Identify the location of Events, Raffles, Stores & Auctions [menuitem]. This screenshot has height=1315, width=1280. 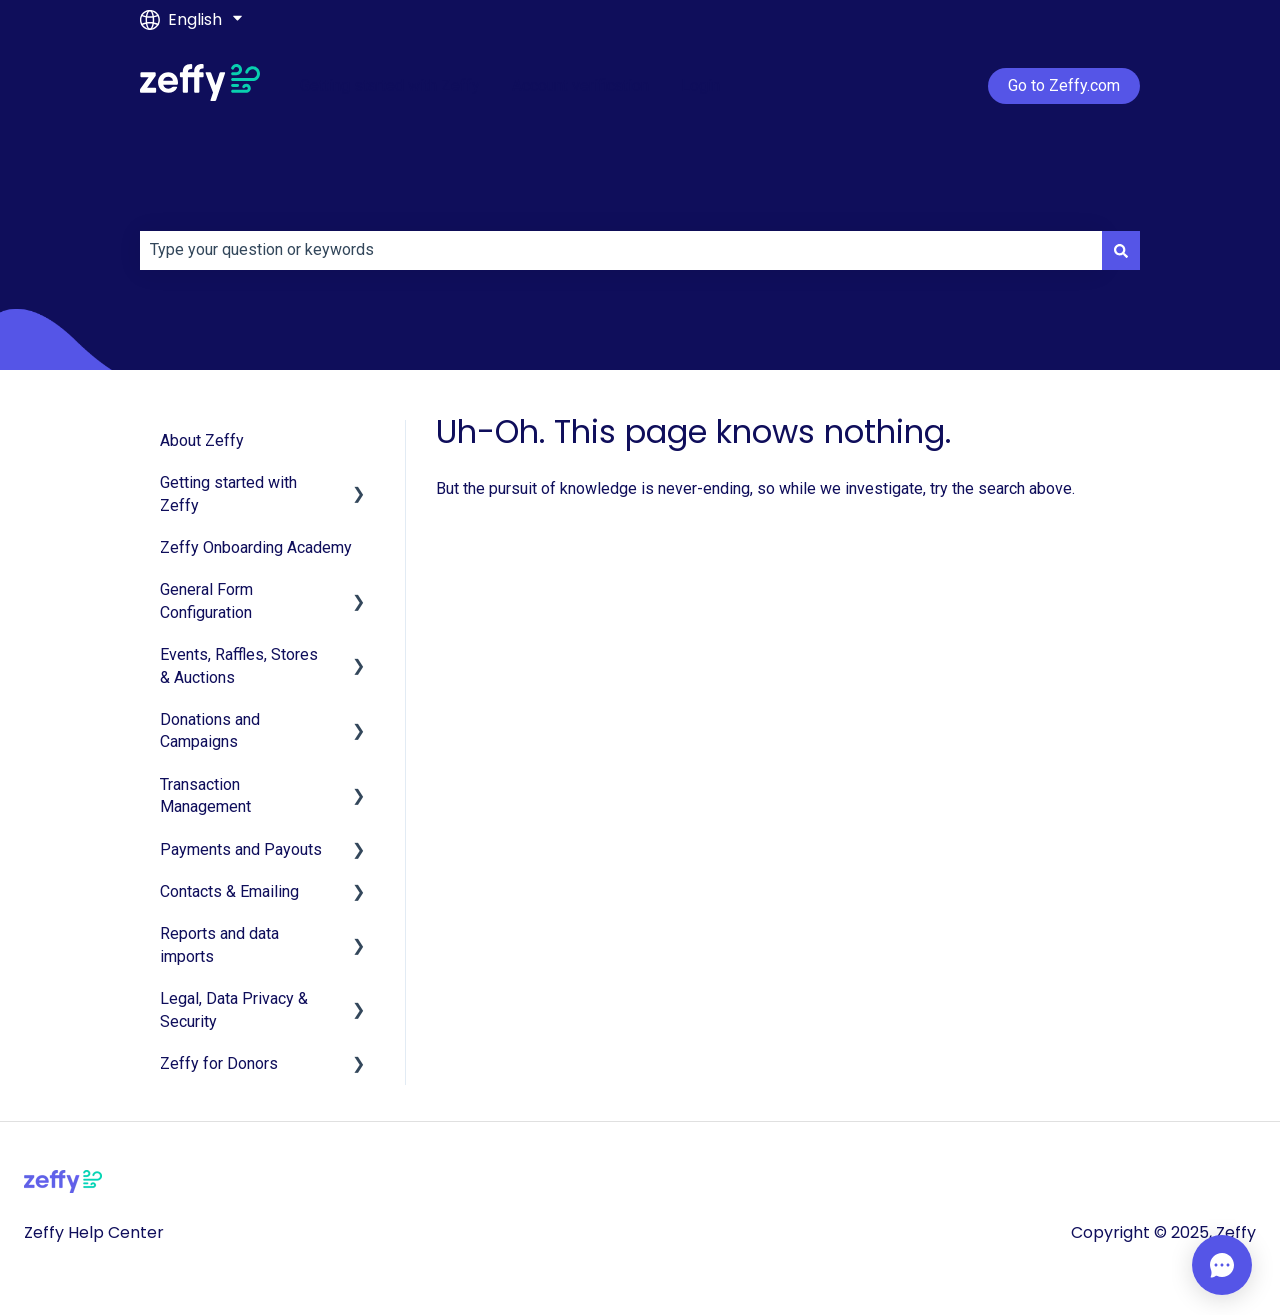
(239, 665).